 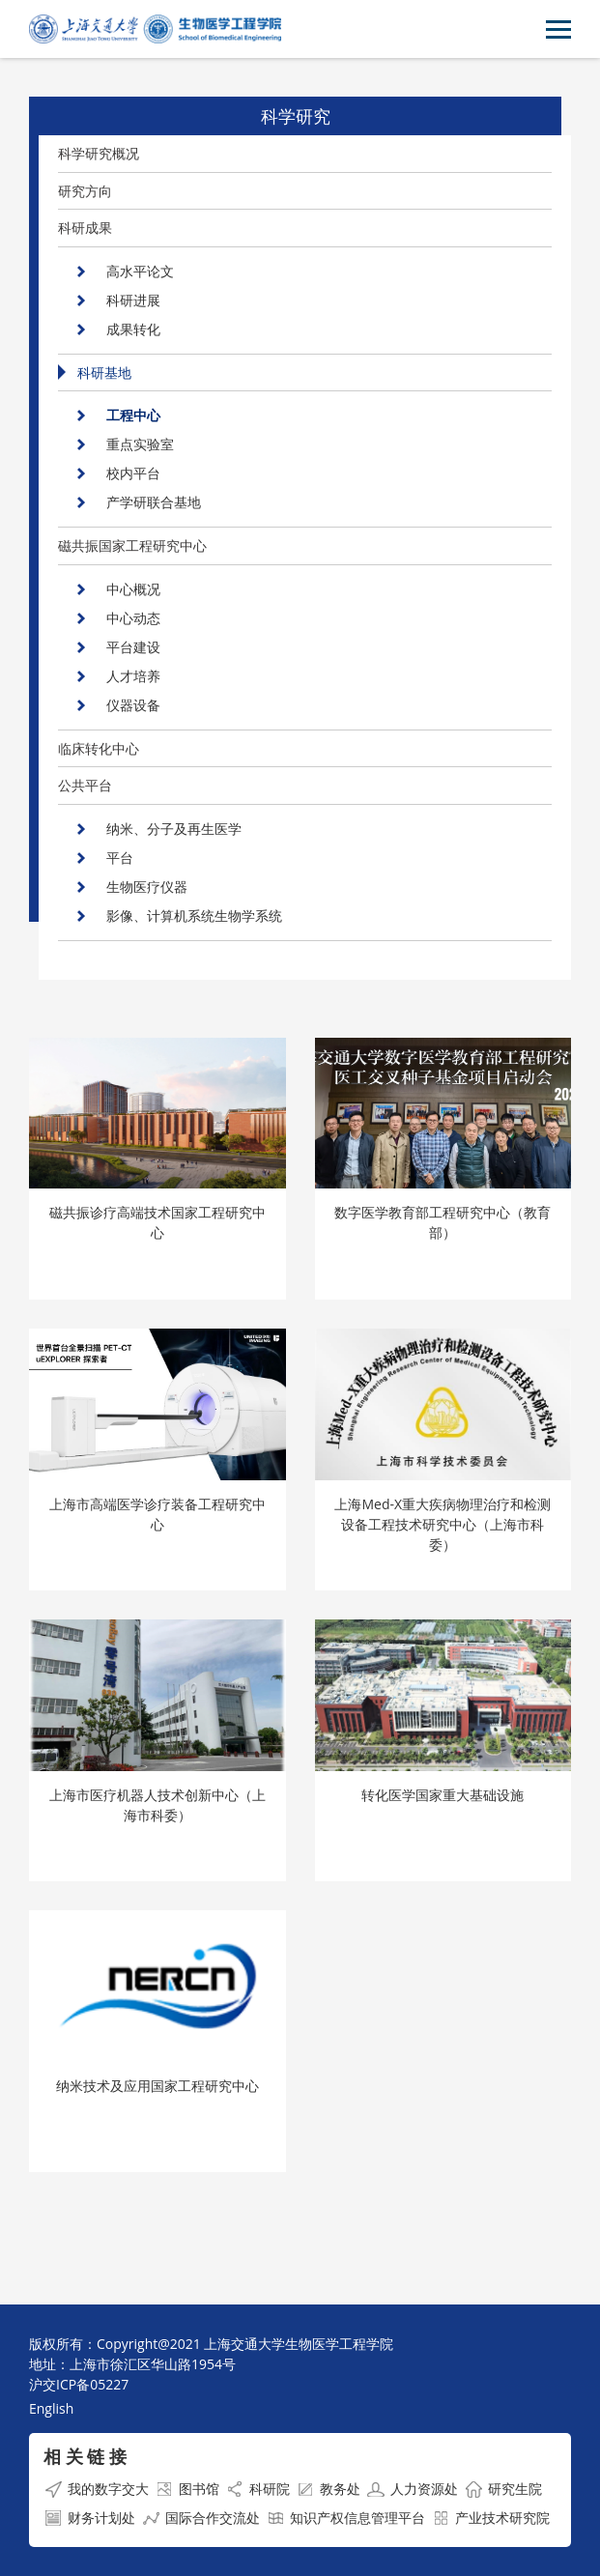 What do you see at coordinates (85, 191) in the screenshot?
I see `研究方向` at bounding box center [85, 191].